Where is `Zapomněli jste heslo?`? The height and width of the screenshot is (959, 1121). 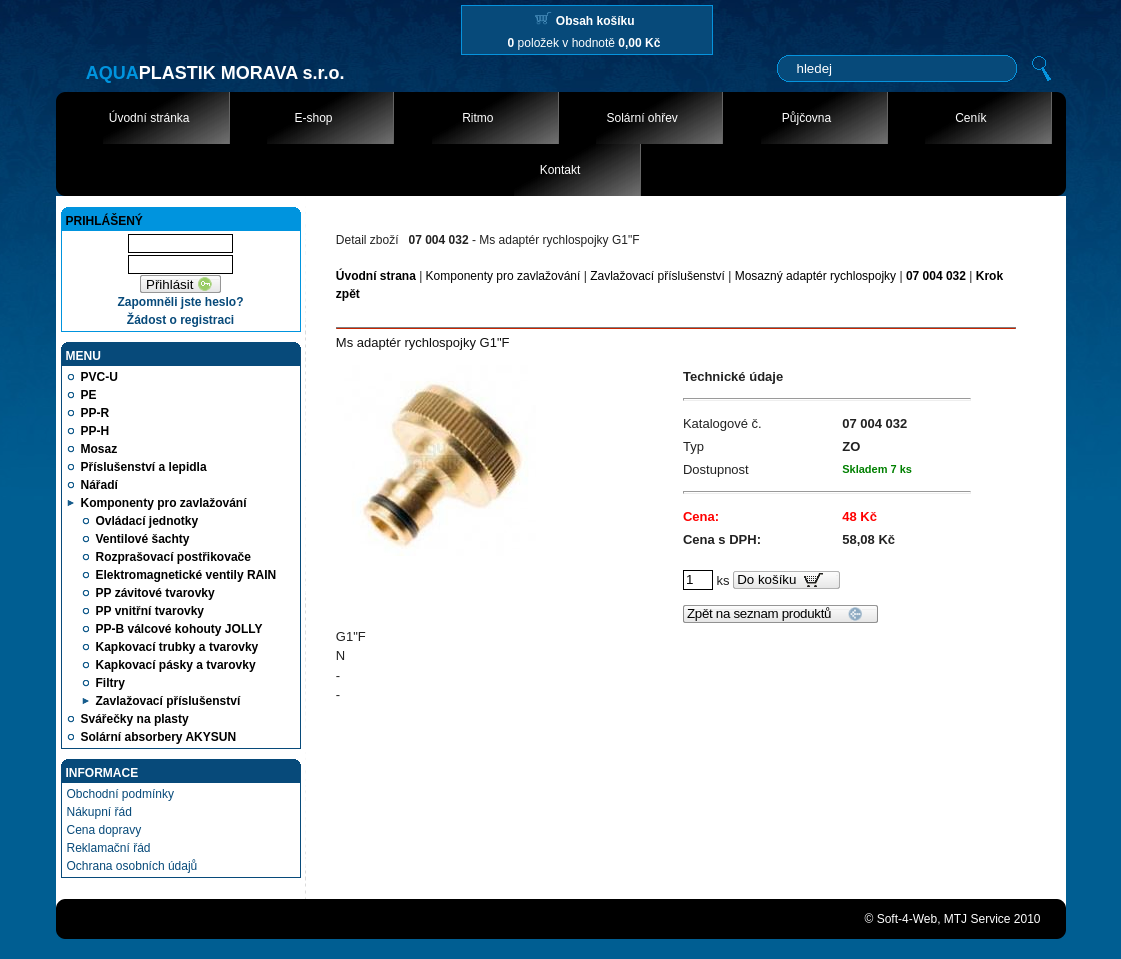
Zapomněli jste heslo? is located at coordinates (180, 302).